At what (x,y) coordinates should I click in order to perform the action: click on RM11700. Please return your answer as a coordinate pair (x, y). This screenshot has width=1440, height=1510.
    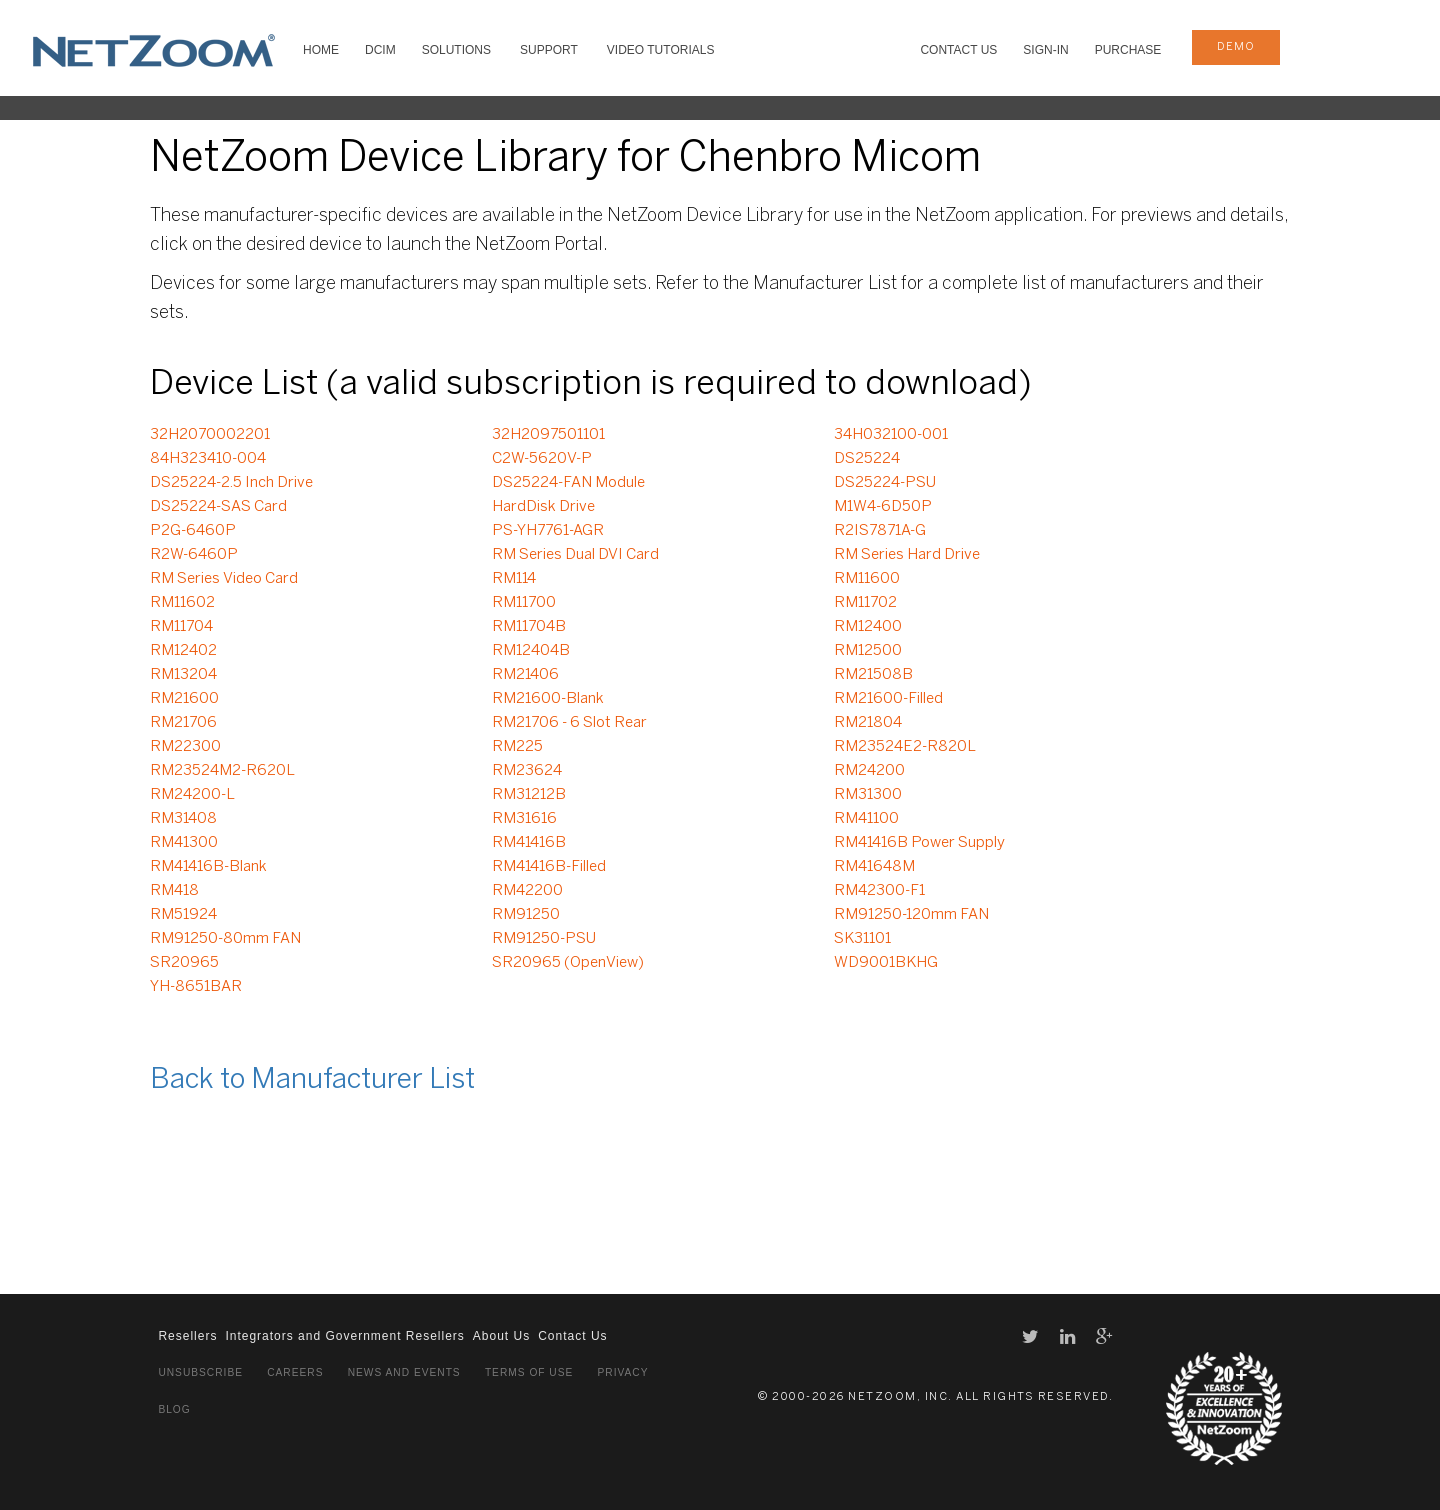
    Looking at the image, I should click on (524, 603).